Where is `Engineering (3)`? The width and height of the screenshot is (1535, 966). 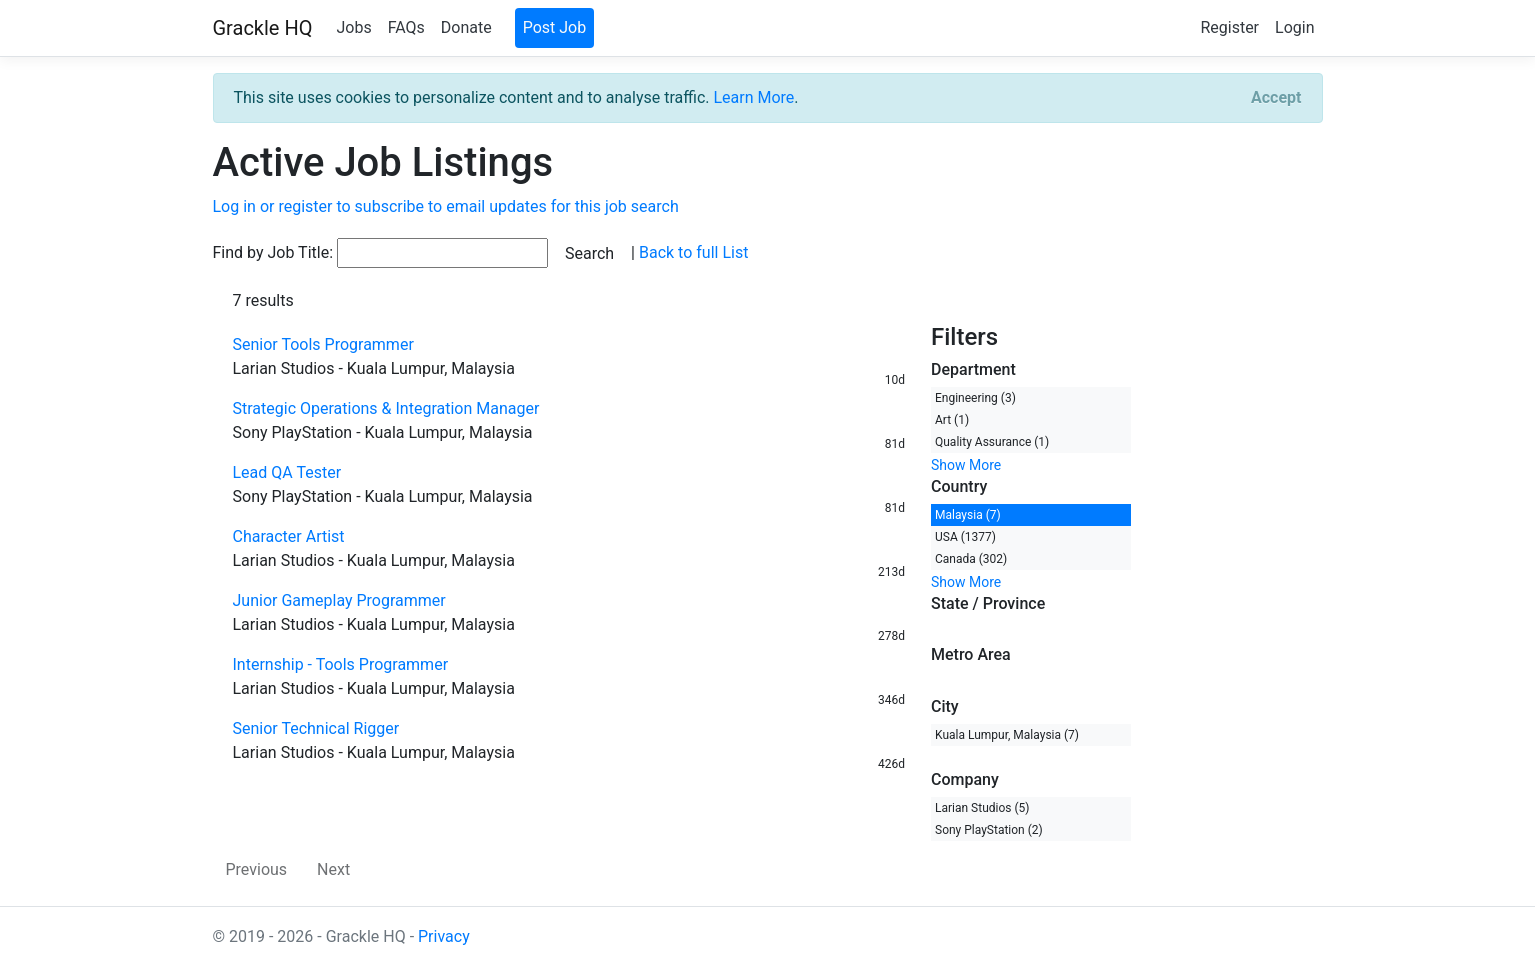 Engineering (3) is located at coordinates (975, 398).